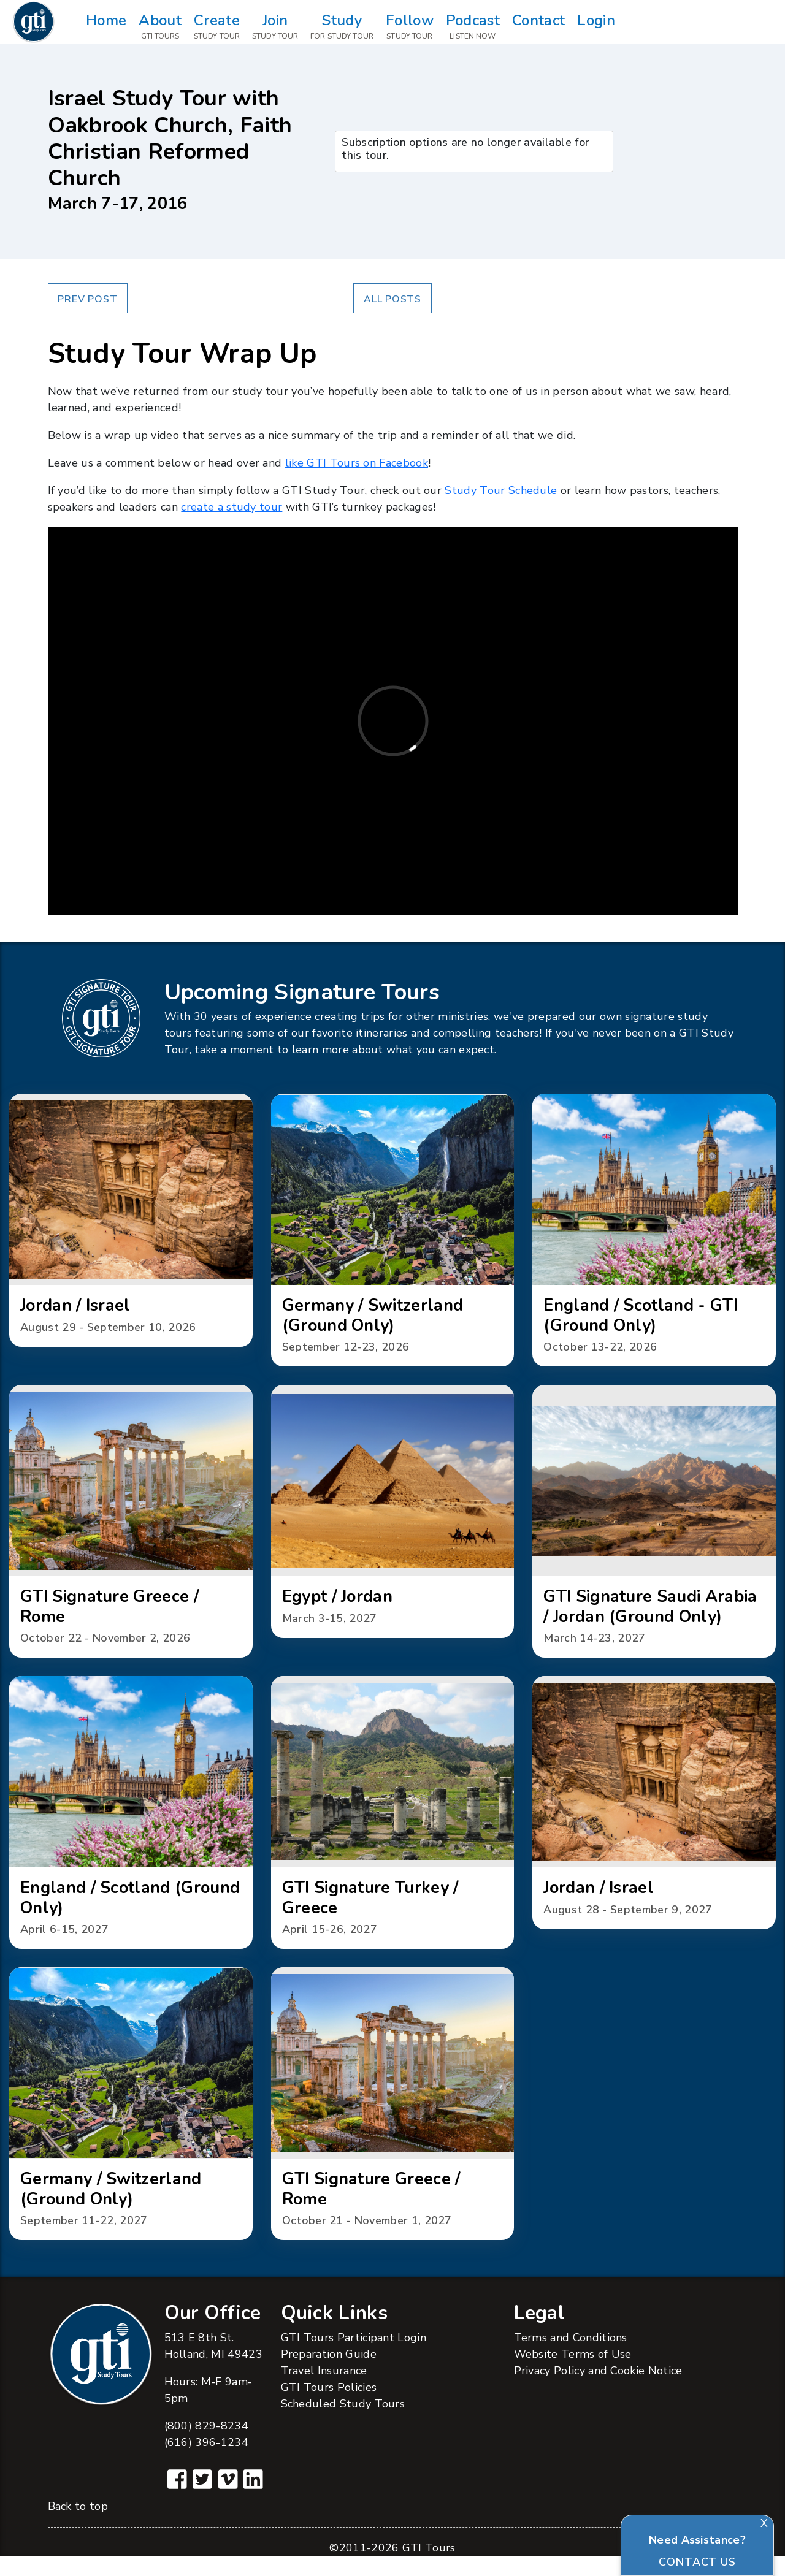 The height and width of the screenshot is (2576, 785). I want to click on Podcast, so click(473, 27).